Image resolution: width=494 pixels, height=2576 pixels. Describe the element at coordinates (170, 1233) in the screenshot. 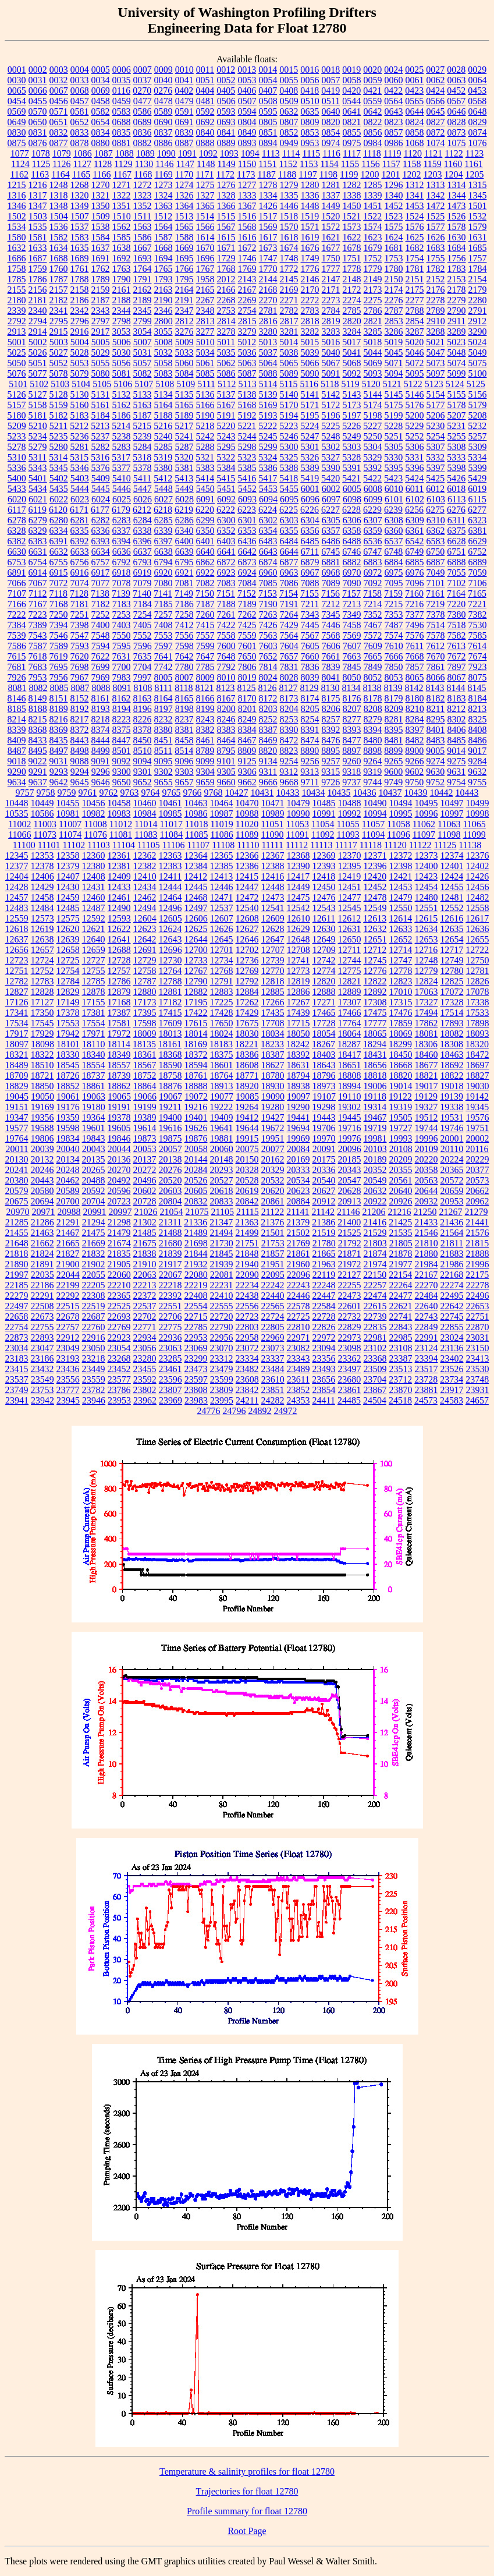

I see `21488` at that location.